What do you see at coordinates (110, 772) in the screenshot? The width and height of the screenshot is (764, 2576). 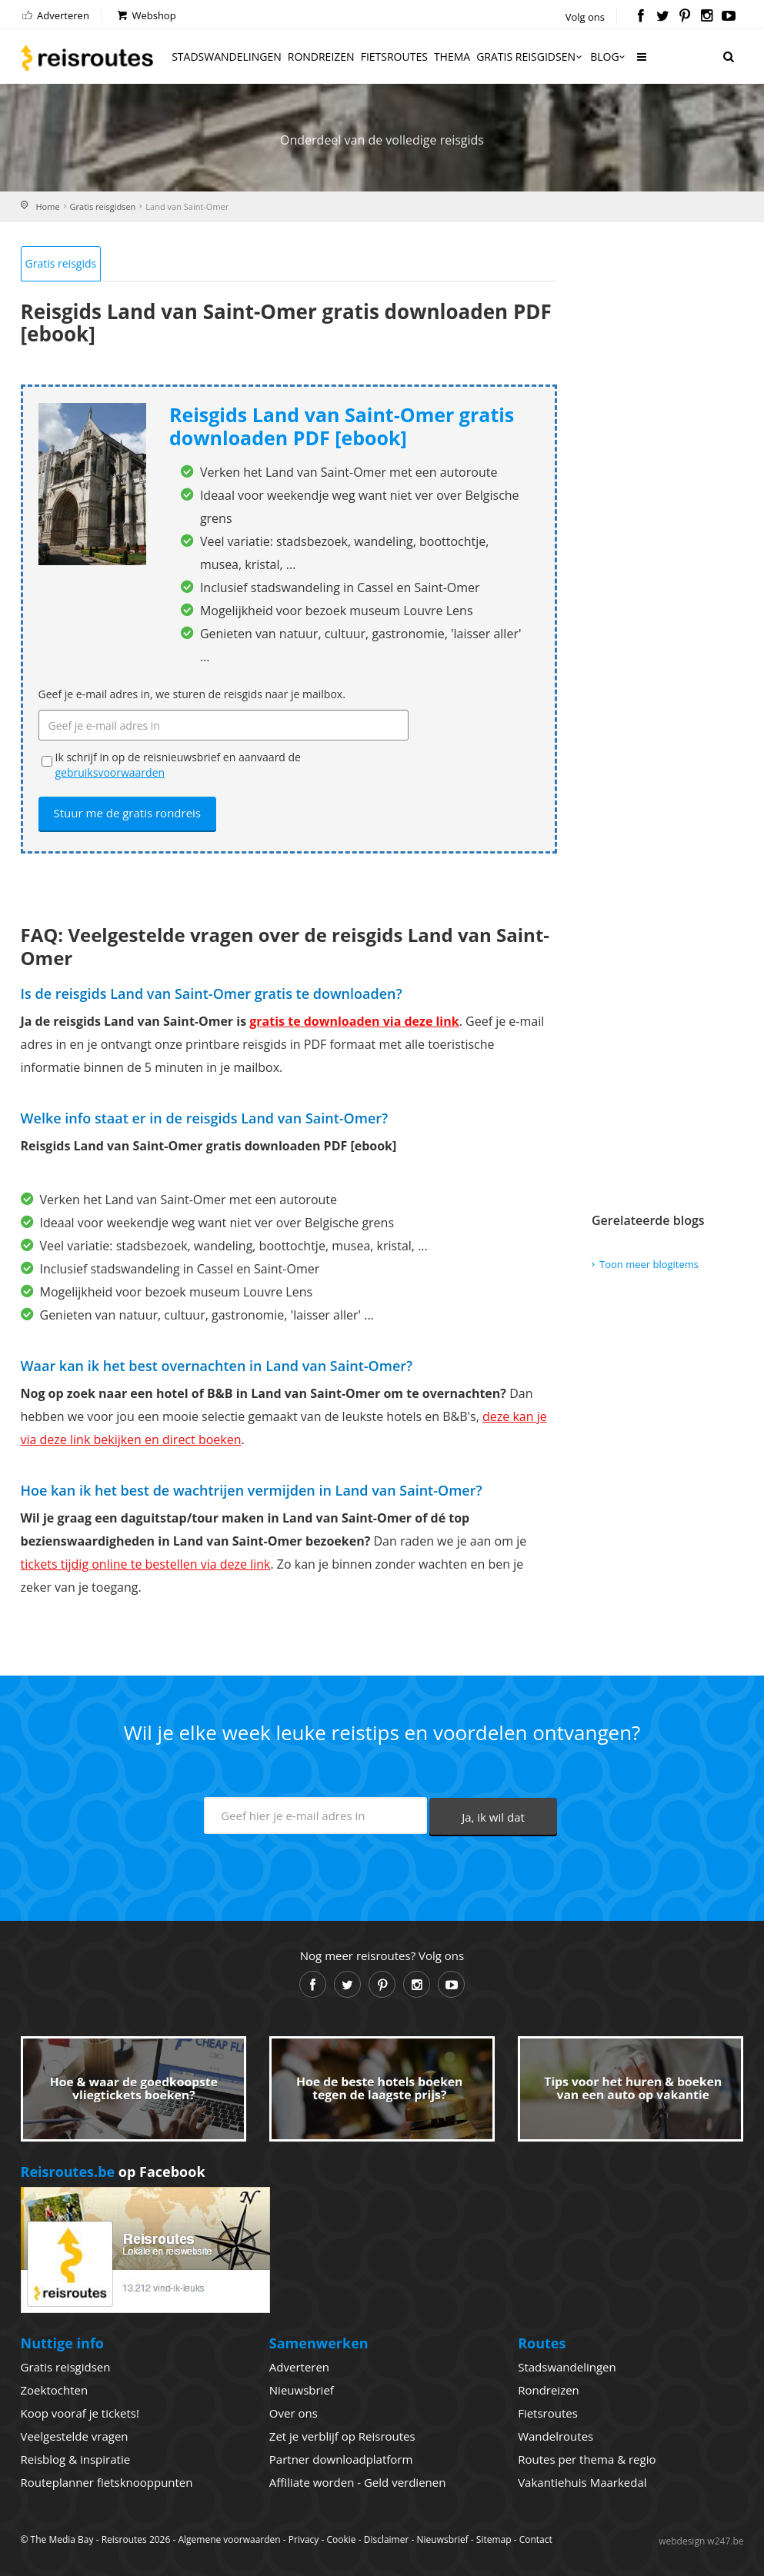 I see `gebruiksvoorwaarden` at bounding box center [110, 772].